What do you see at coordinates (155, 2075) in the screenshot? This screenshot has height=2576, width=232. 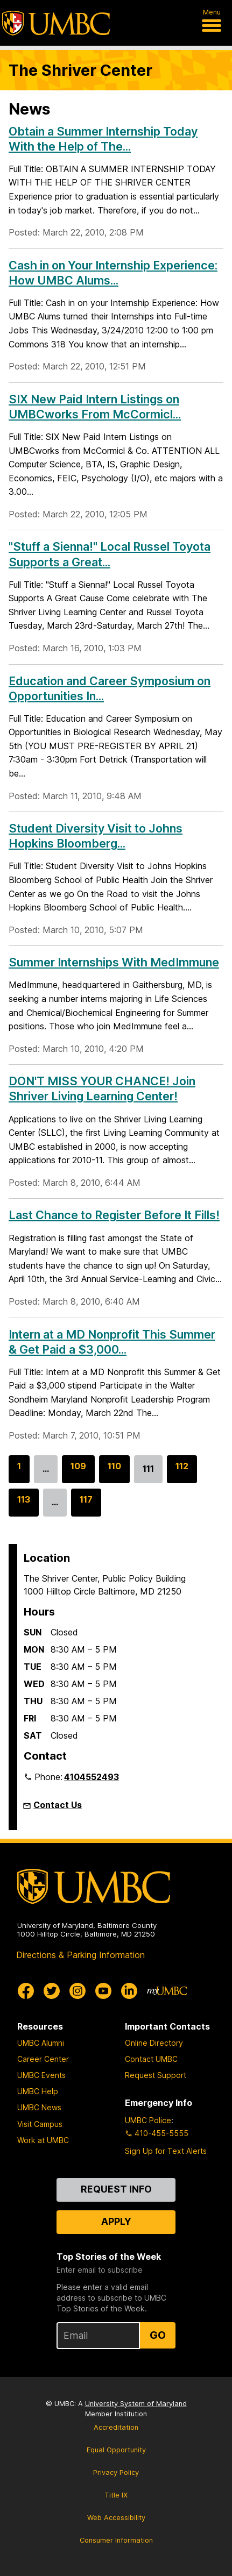 I see `Request Support` at bounding box center [155, 2075].